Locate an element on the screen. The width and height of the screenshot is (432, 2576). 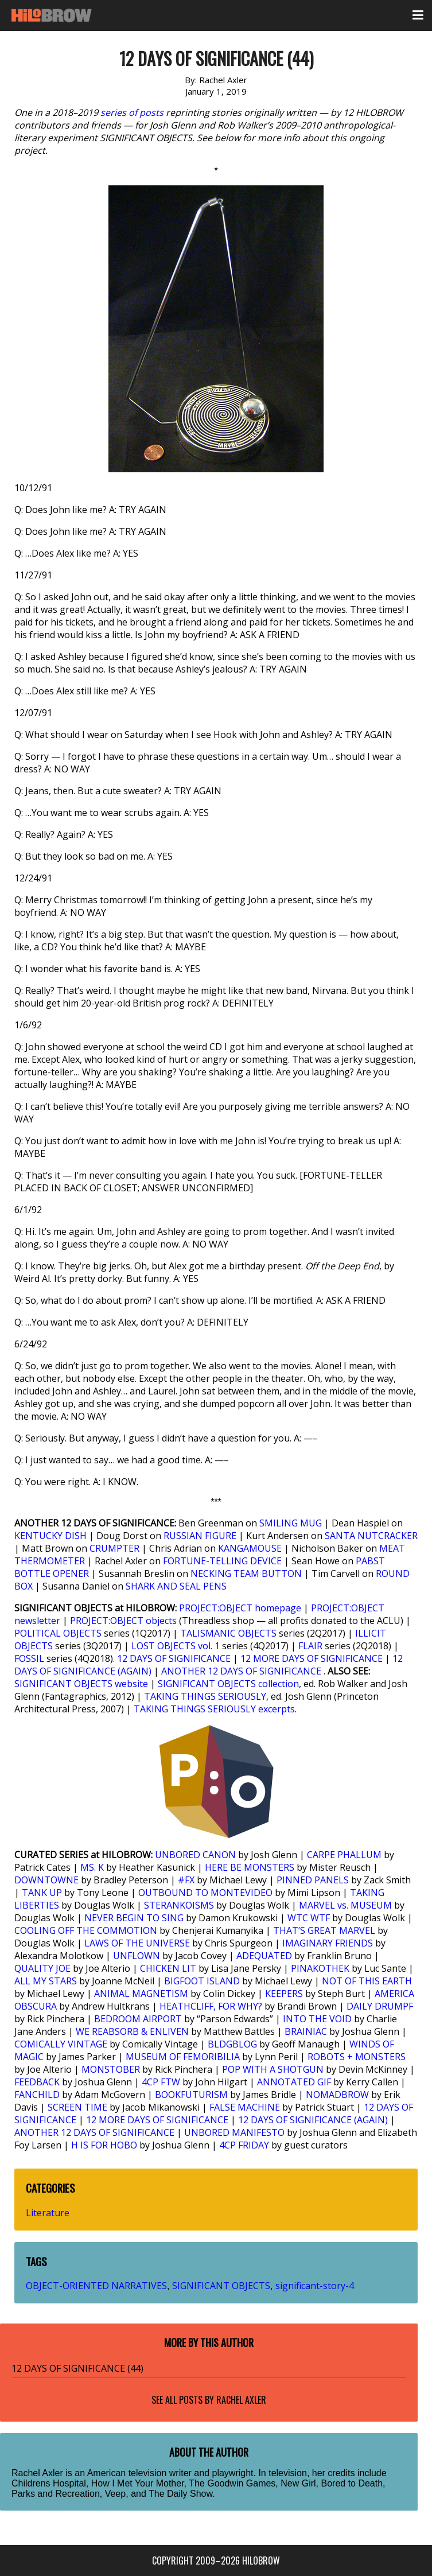
4CP FTW is located at coordinates (161, 2082).